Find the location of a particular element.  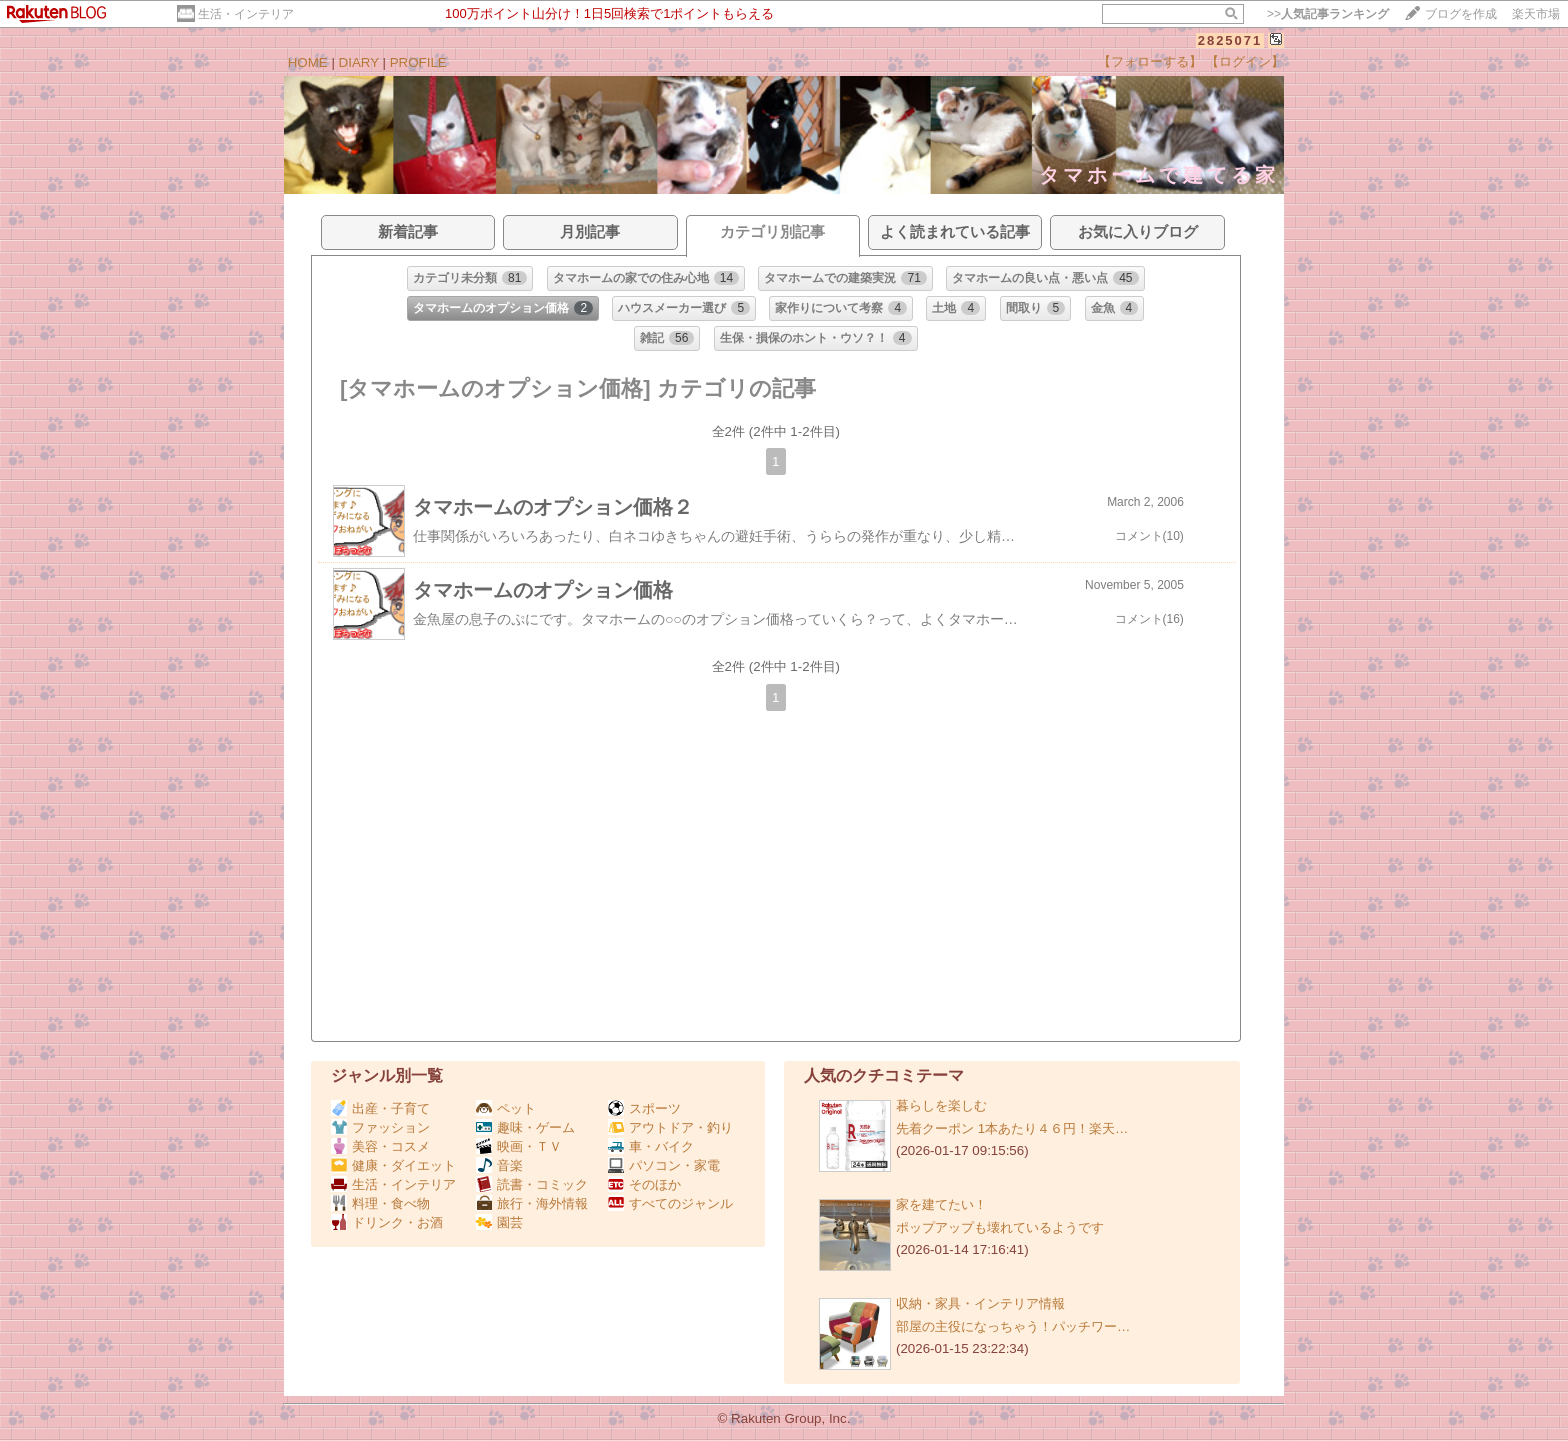

園芸 is located at coordinates (499, 1222).